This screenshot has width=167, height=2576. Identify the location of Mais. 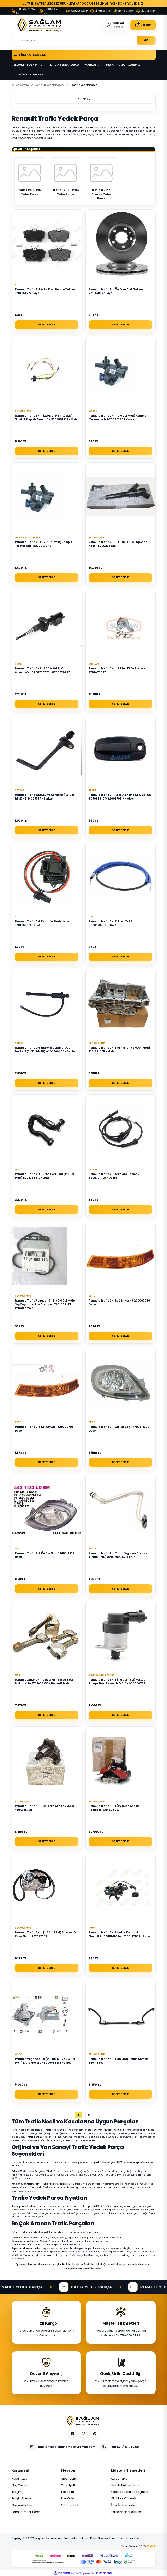
(18, 1674).